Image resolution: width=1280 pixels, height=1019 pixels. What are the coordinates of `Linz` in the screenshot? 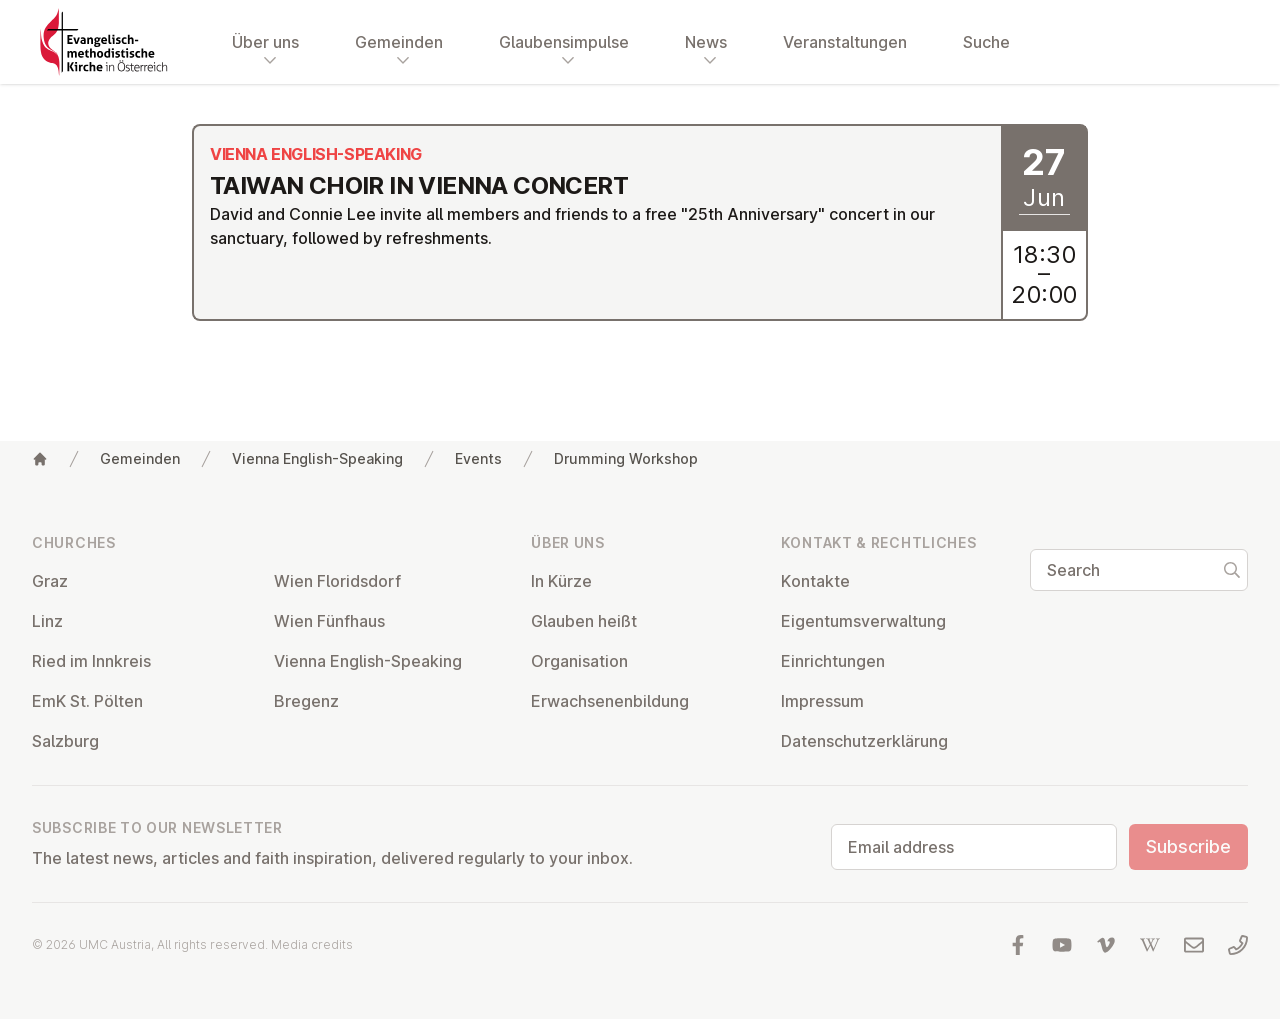 It's located at (47, 621).